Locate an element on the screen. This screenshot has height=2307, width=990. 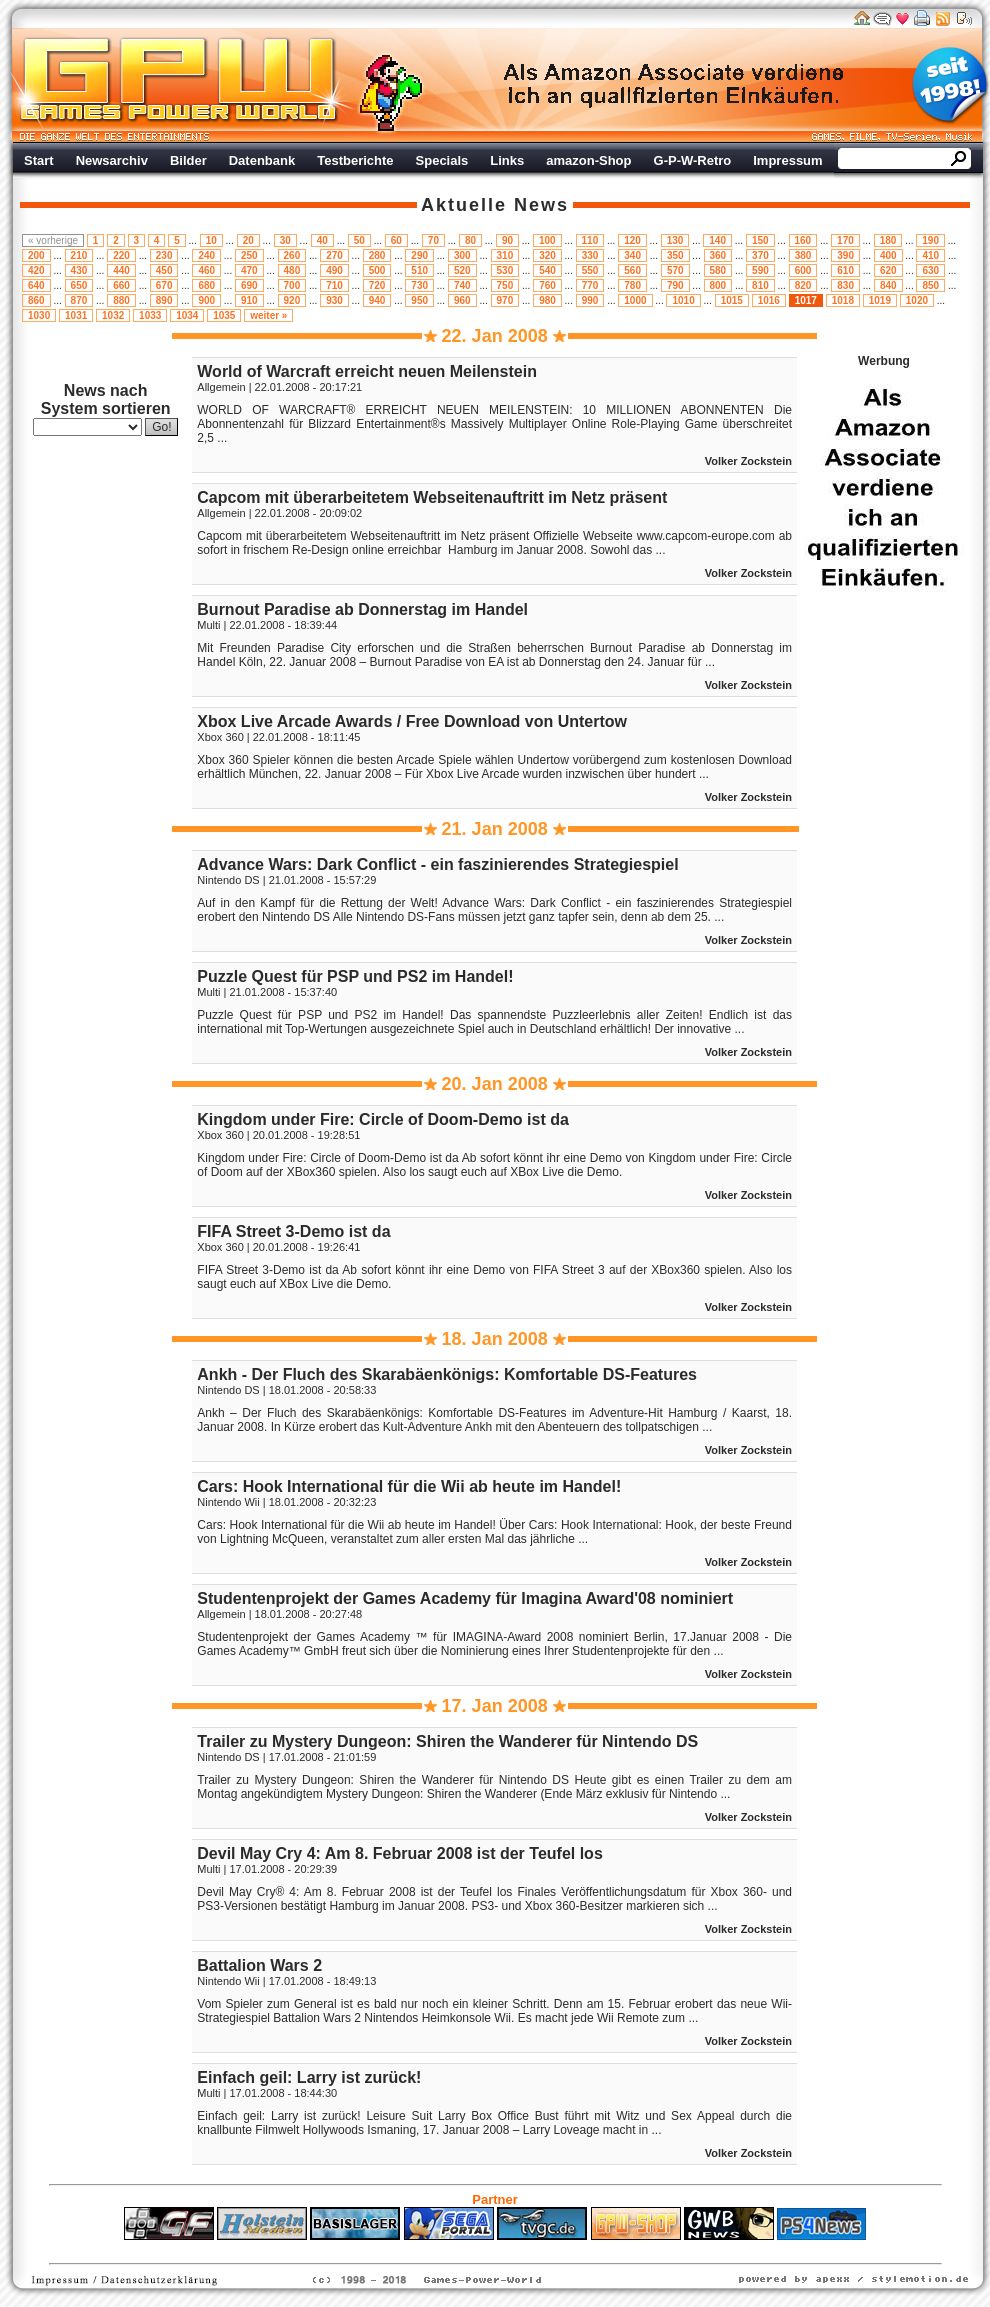
590 is located at coordinates (760, 270).